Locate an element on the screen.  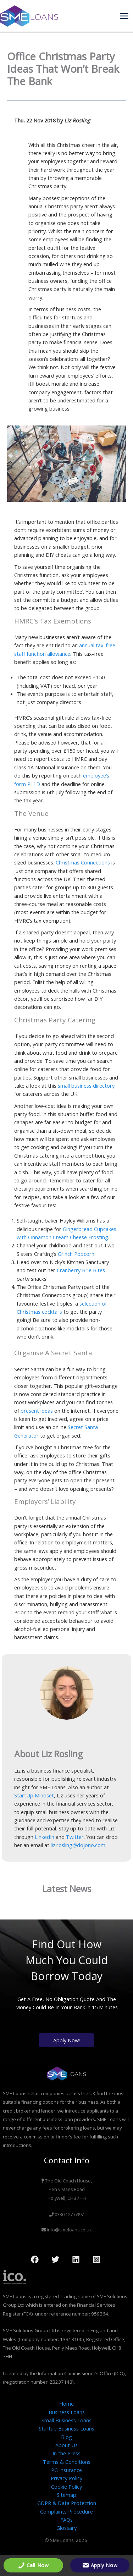
Home is located at coordinates (66, 2403).